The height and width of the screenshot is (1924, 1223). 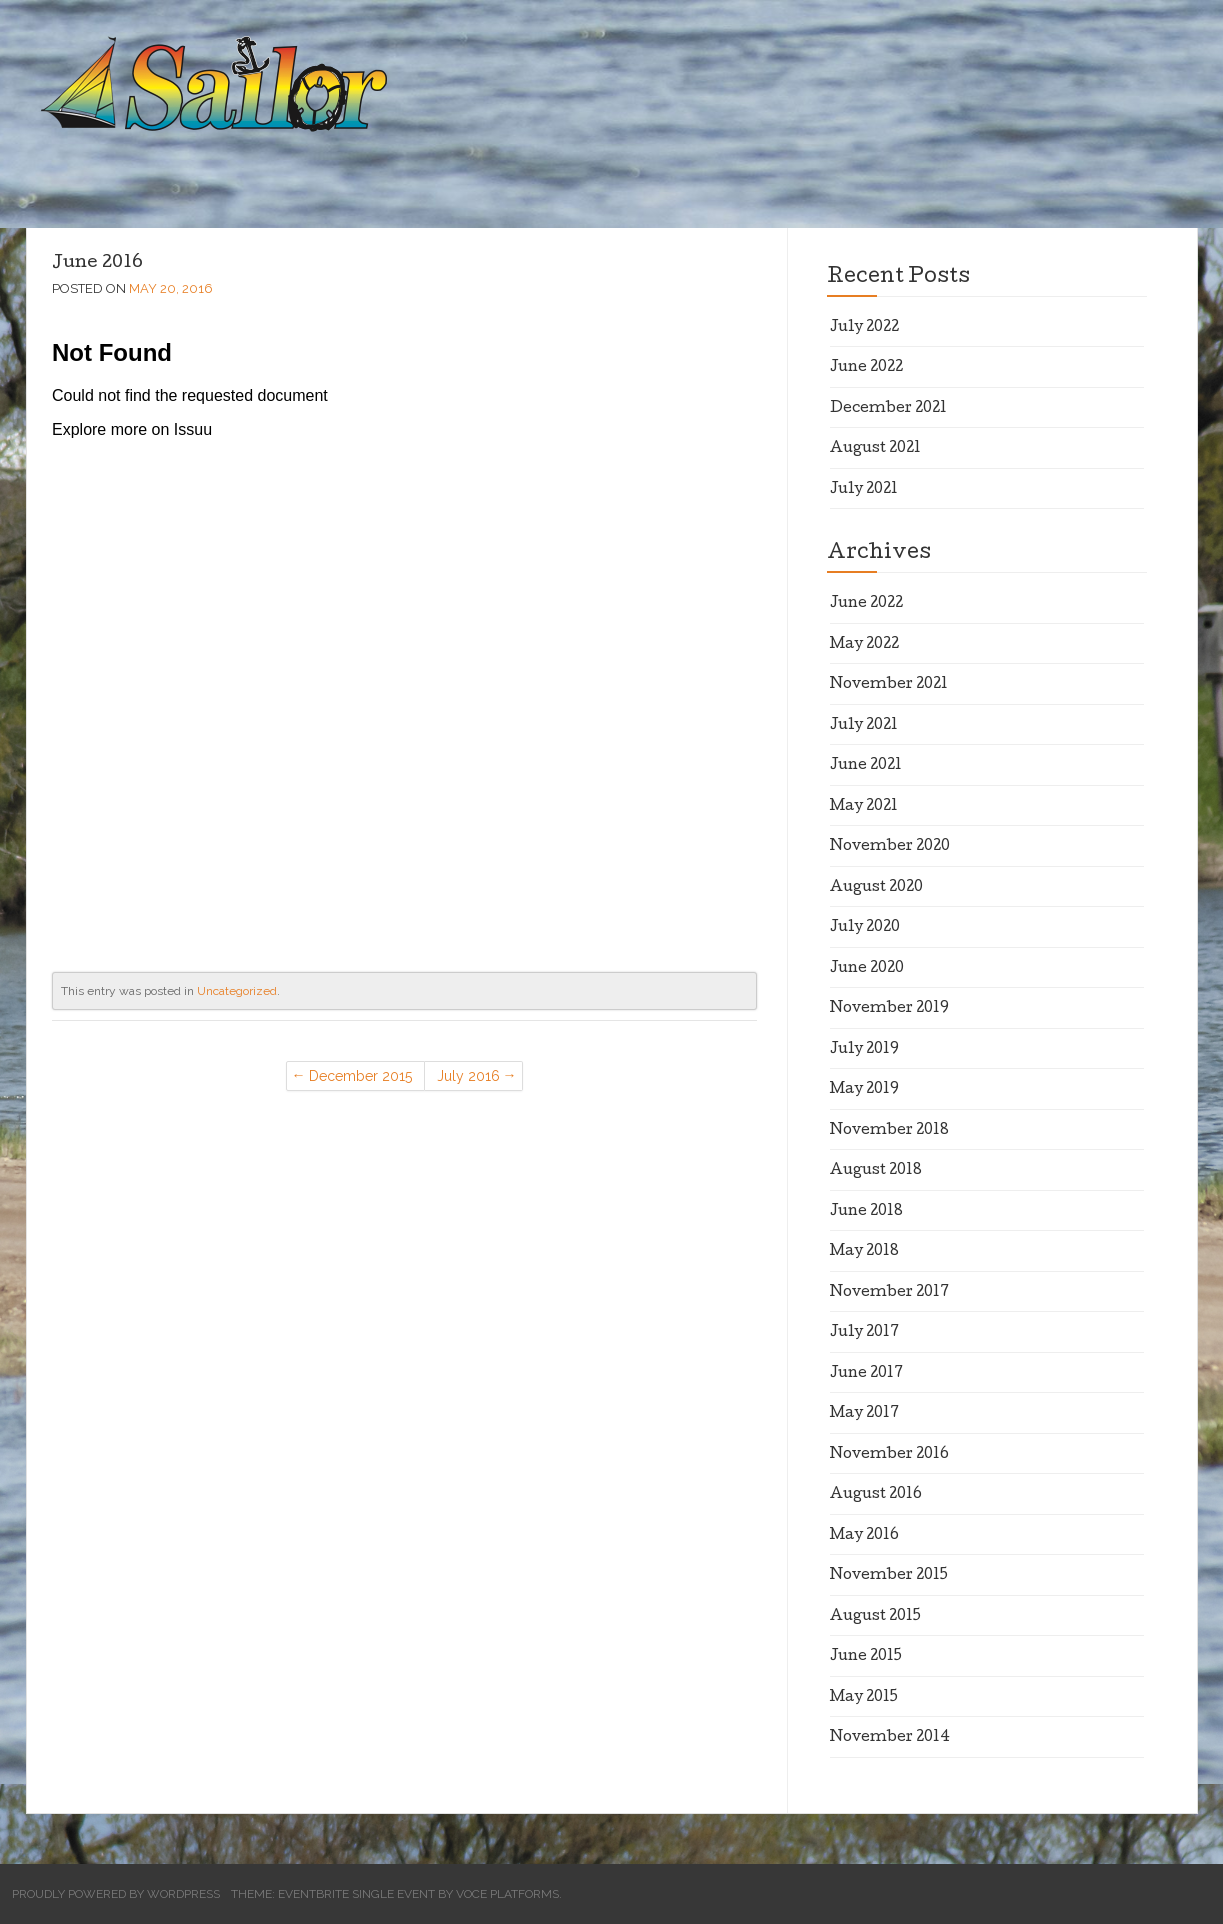 What do you see at coordinates (865, 928) in the screenshot?
I see `July 2020` at bounding box center [865, 928].